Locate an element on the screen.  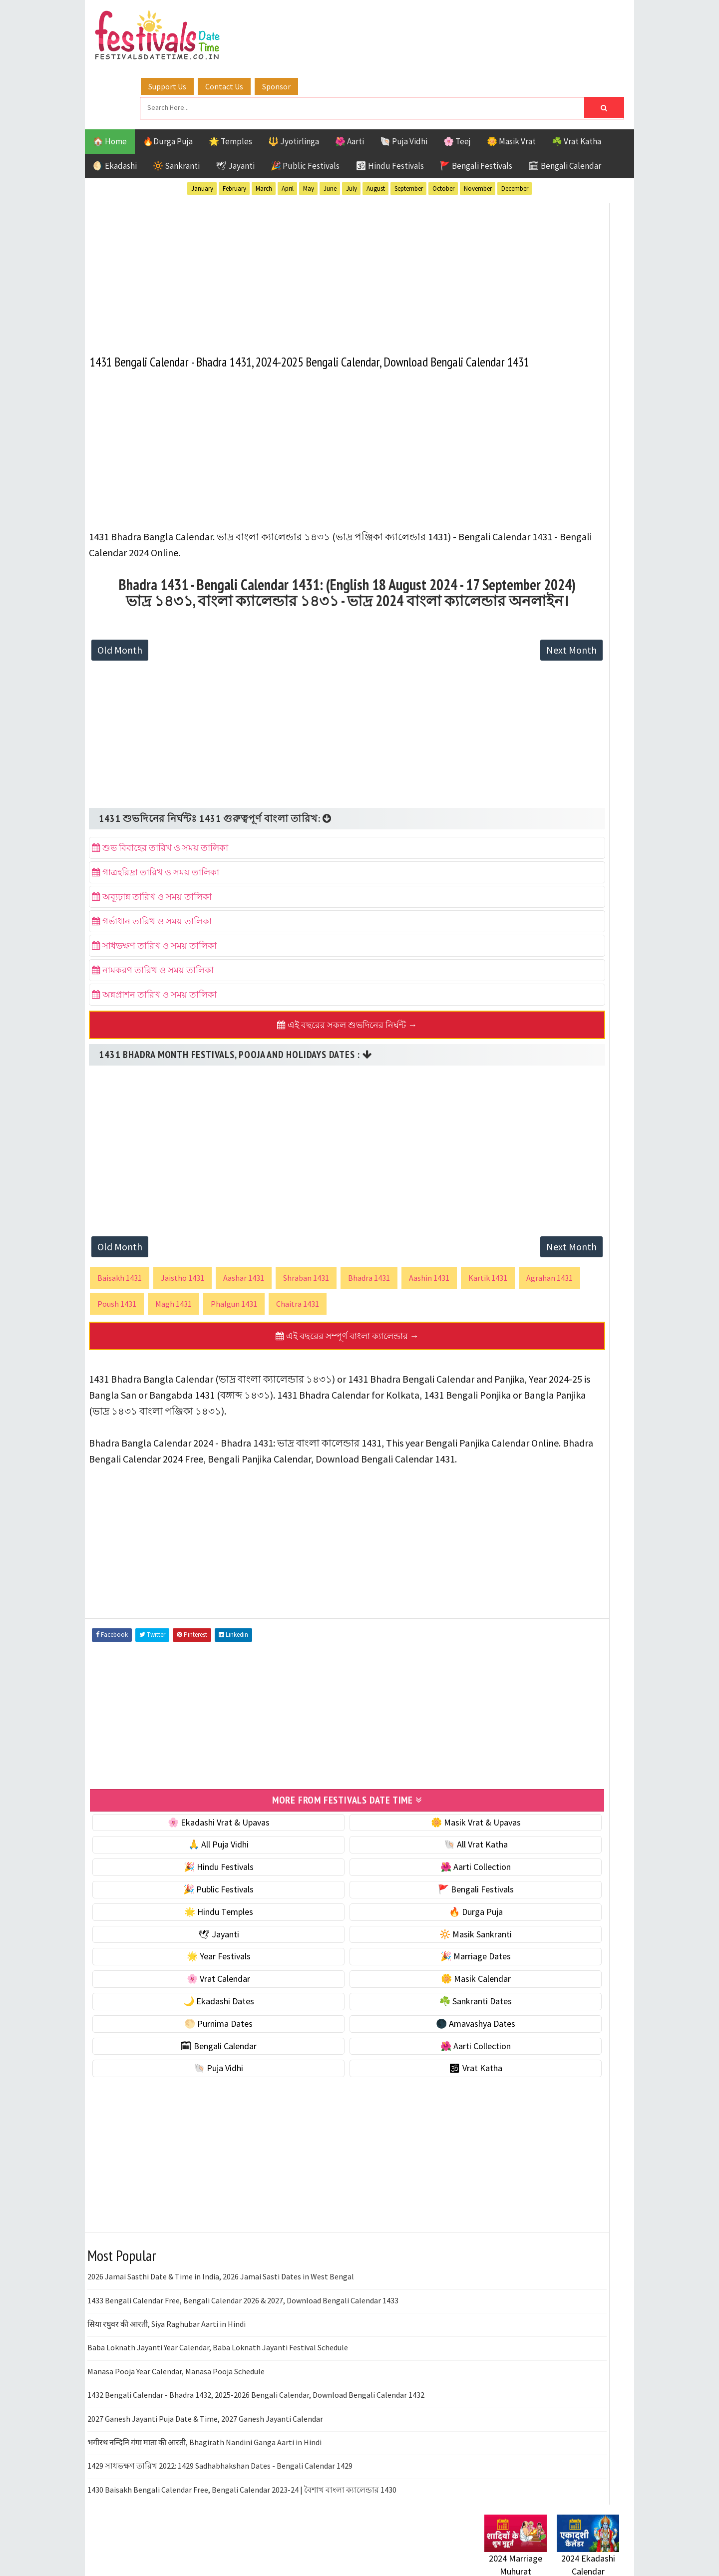
সাধভক্ষণ তারিখ ও সময় তালিকা is located at coordinates (155, 932).